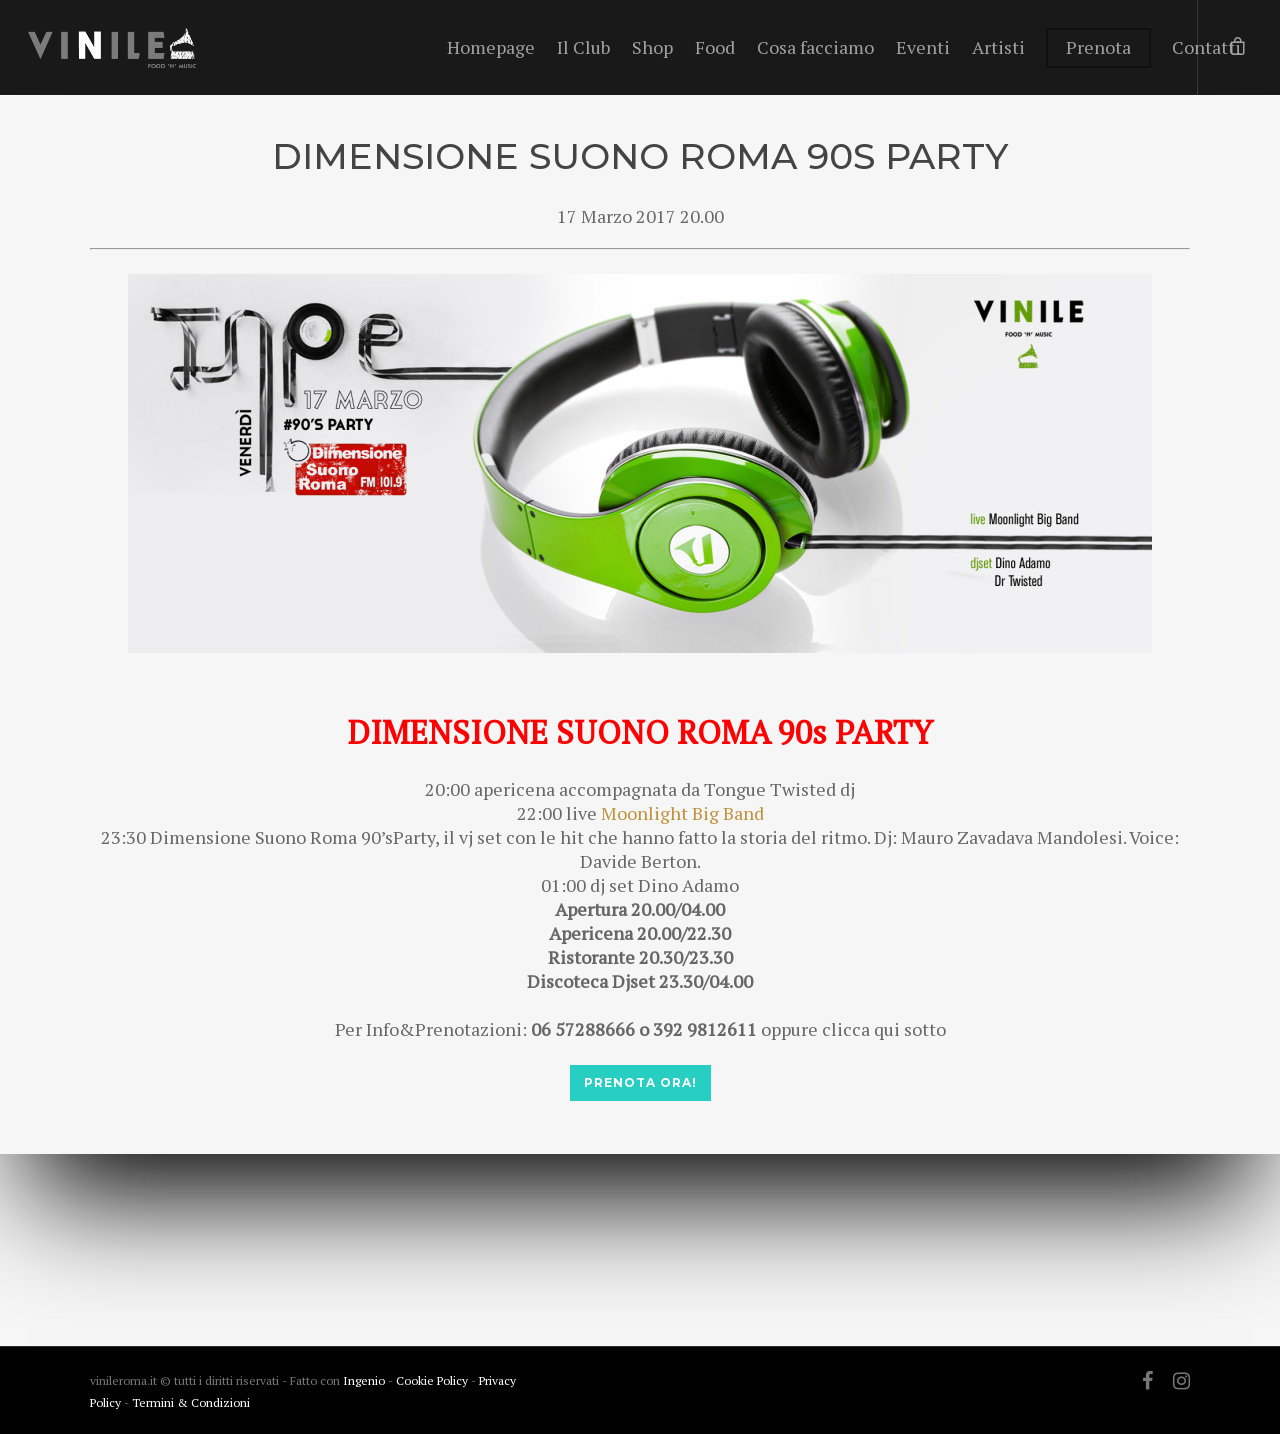  What do you see at coordinates (583, 47) in the screenshot?
I see `Il Club` at bounding box center [583, 47].